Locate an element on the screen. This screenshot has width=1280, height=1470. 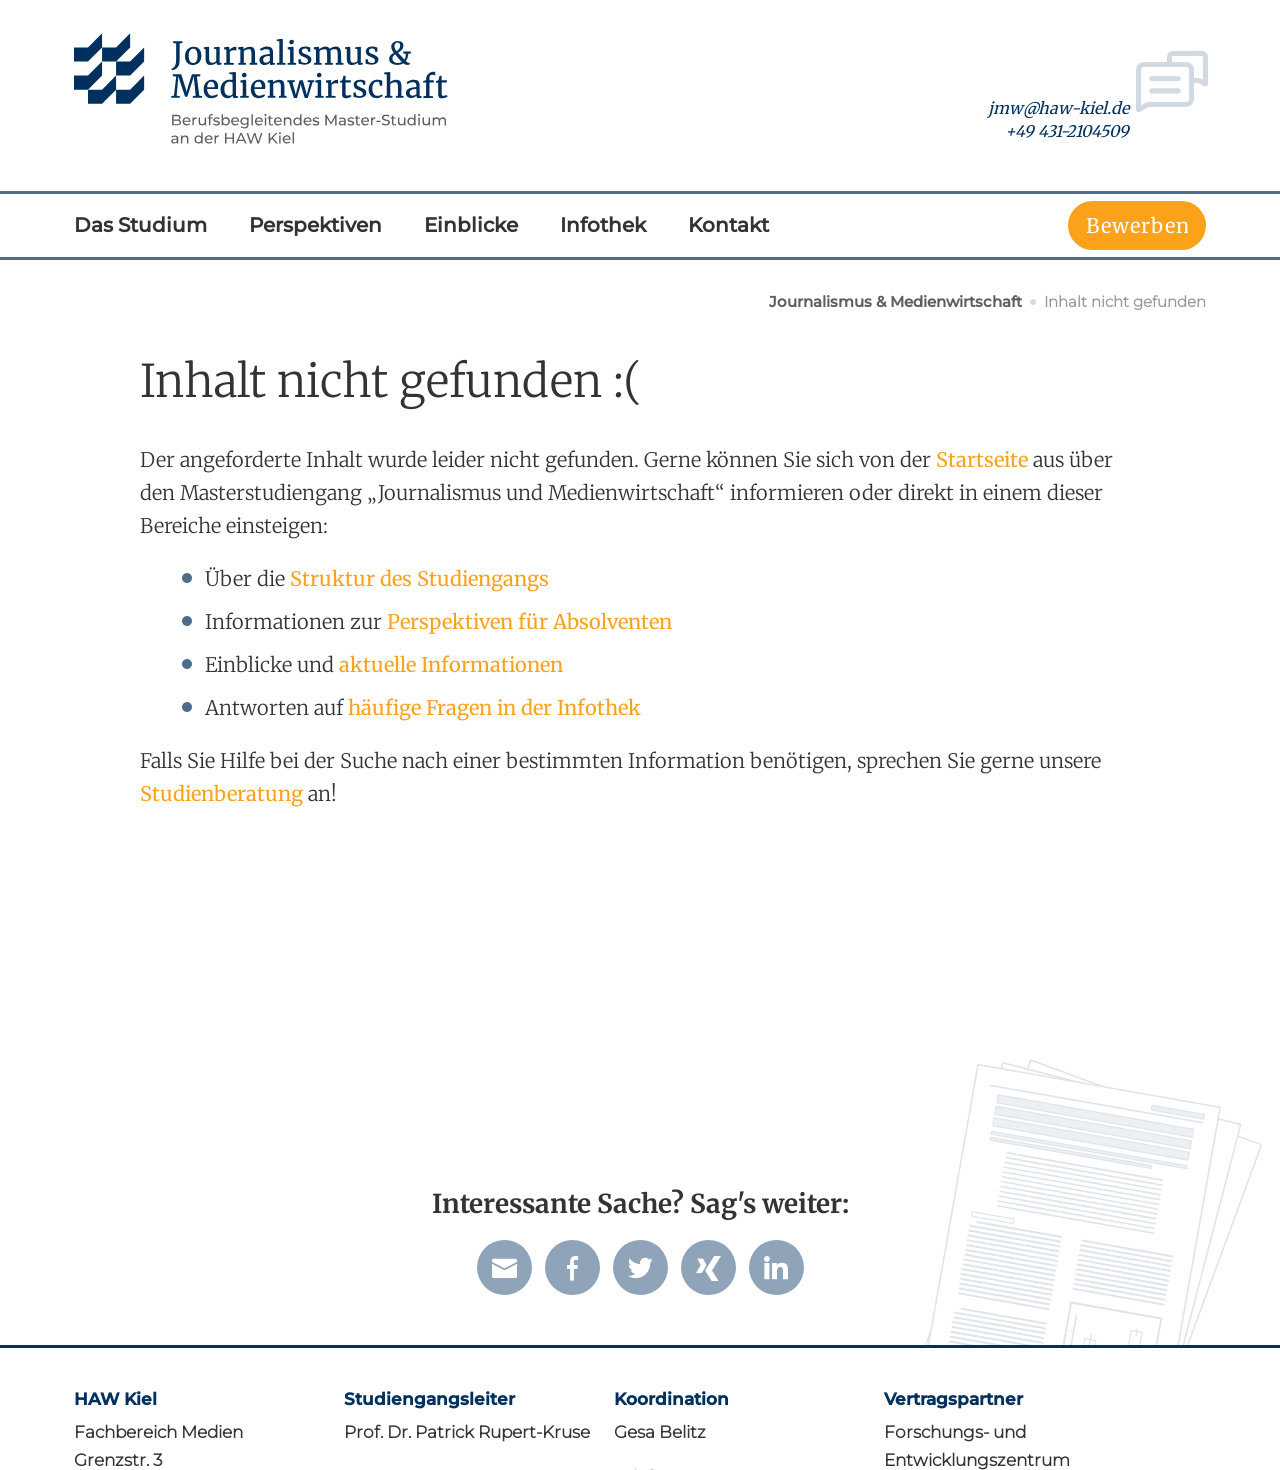
Studien­beratung is located at coordinates (221, 793).